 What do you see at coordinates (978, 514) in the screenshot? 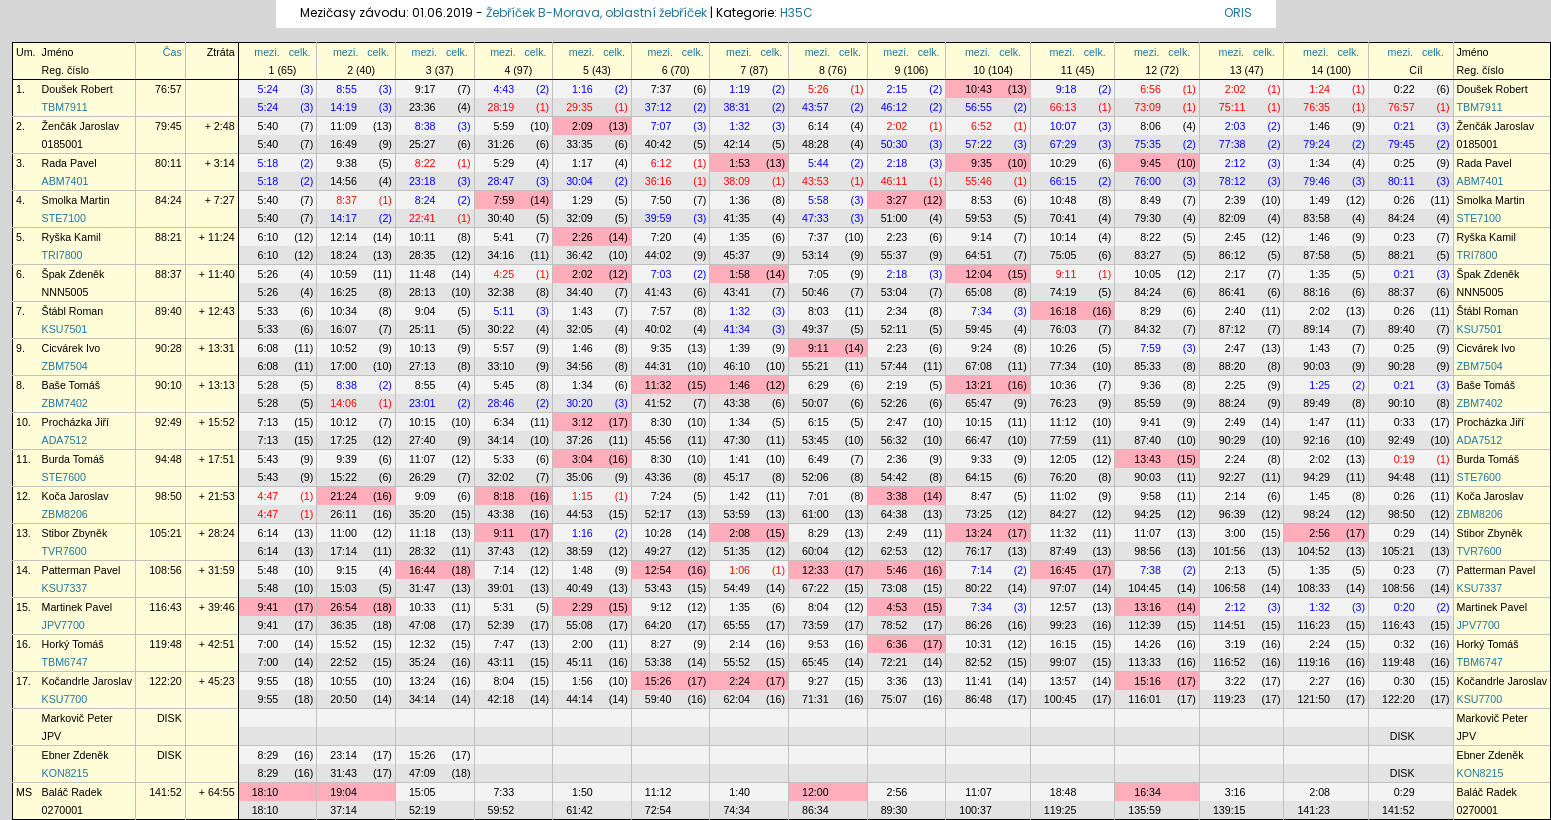
I see `73:25` at bounding box center [978, 514].